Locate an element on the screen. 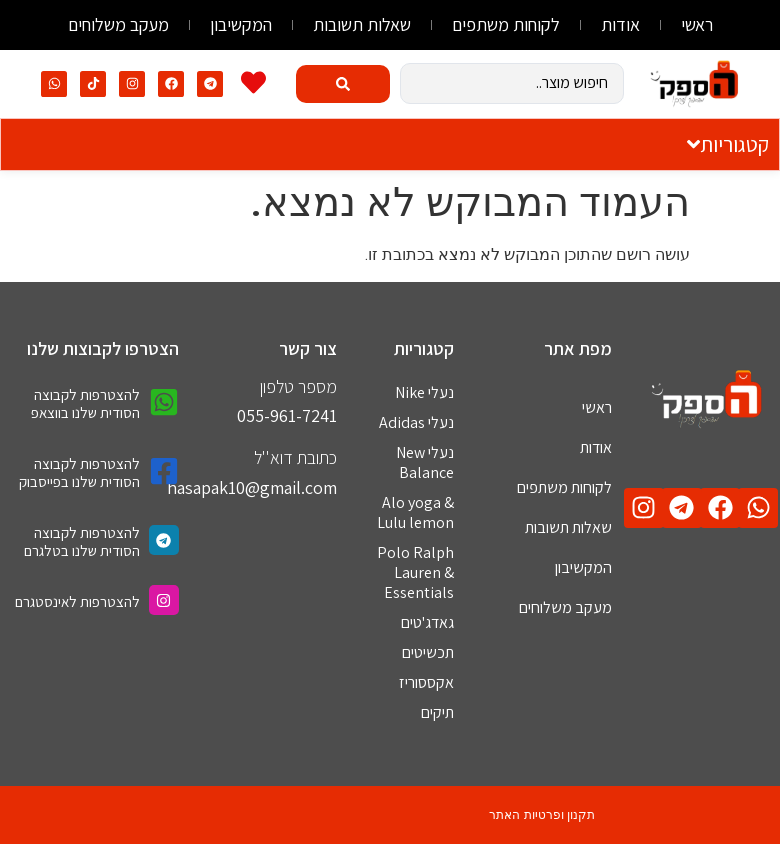  גאדג'טים is located at coordinates (427, 622).